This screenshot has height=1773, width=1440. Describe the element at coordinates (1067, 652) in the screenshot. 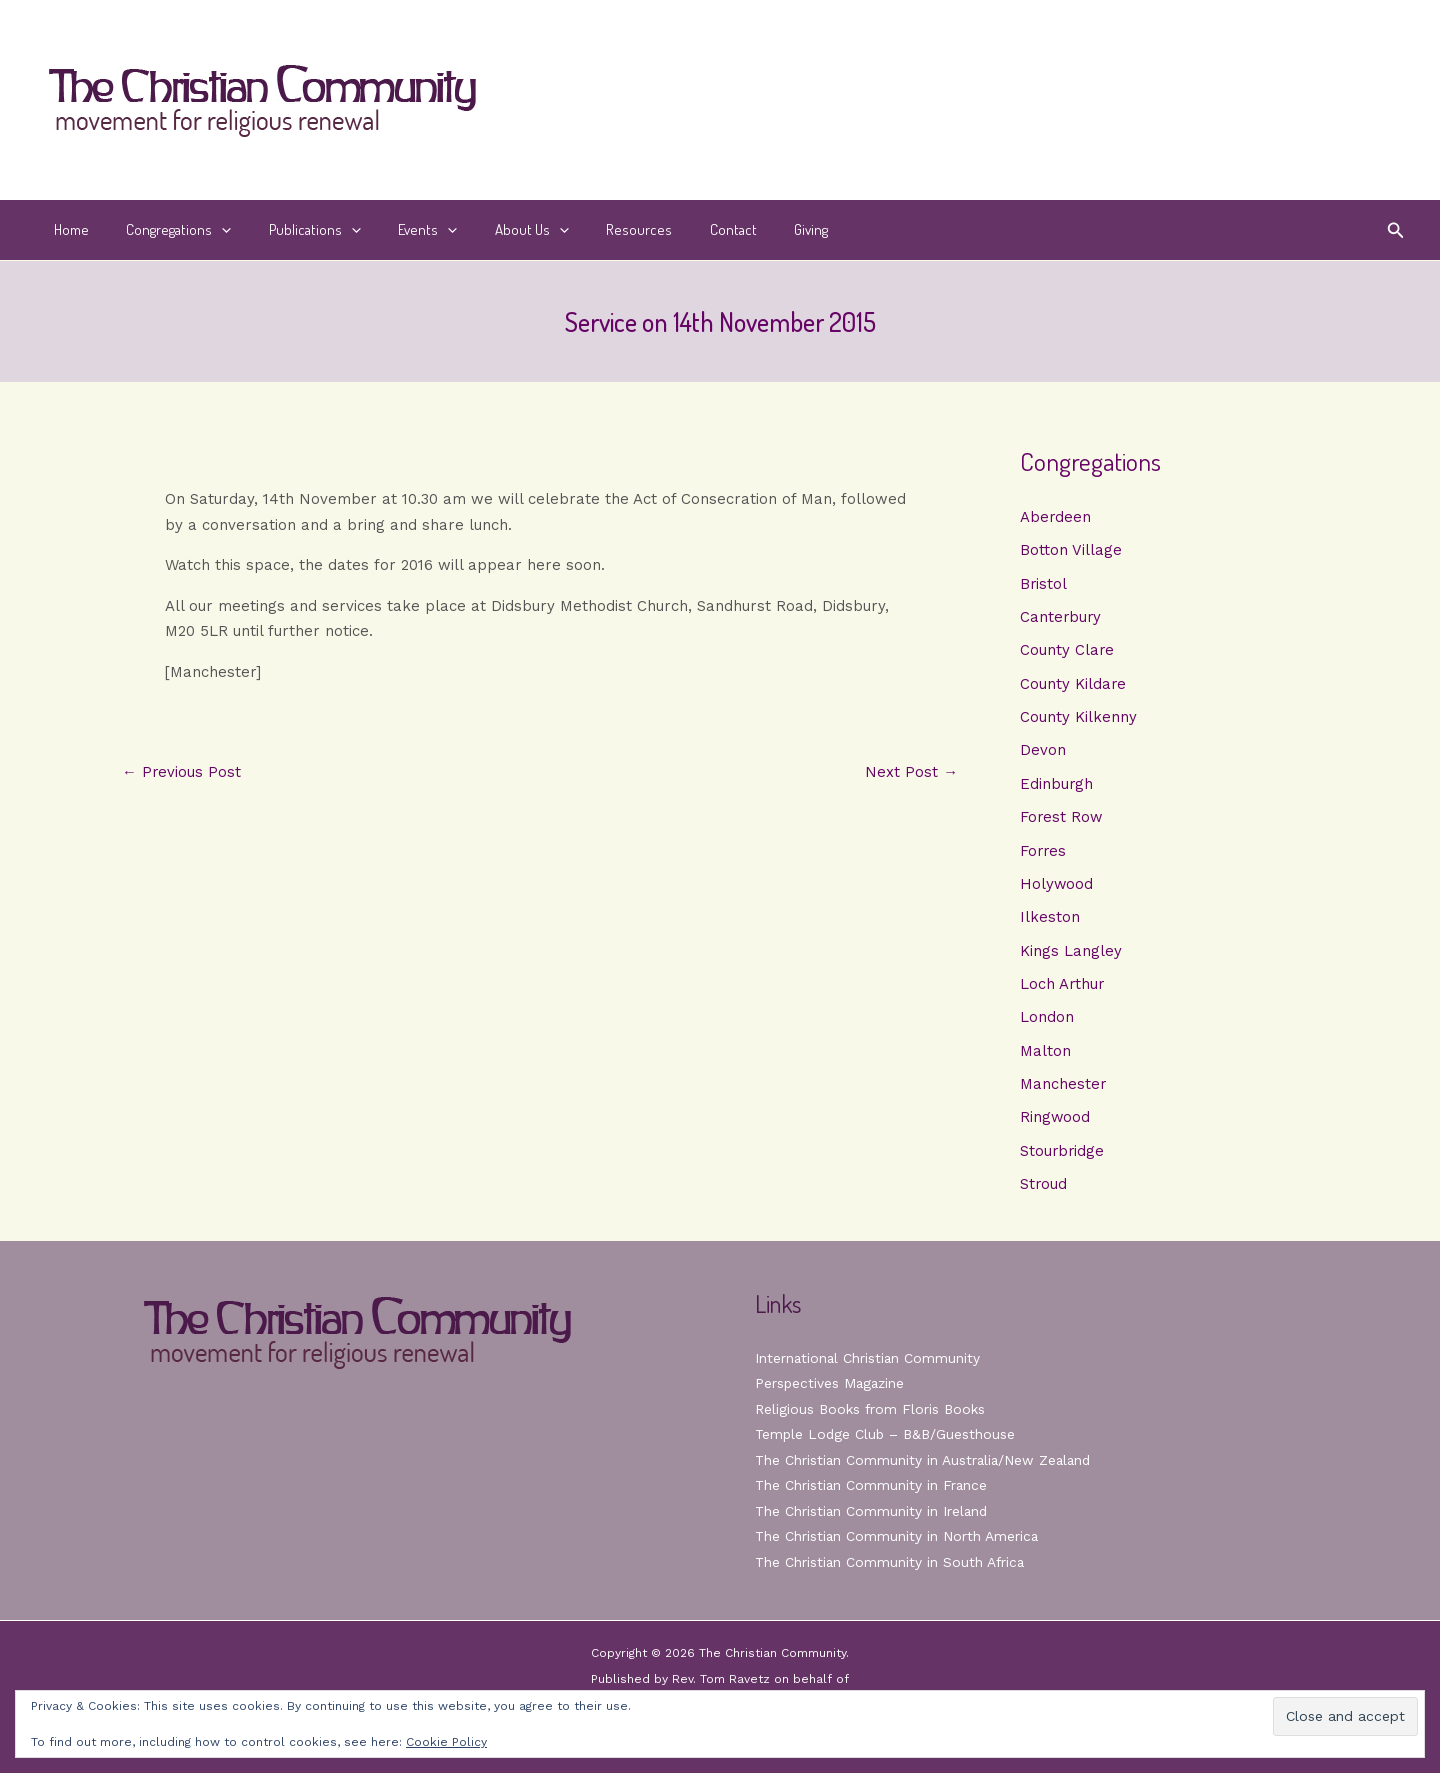

I see `County Clare` at that location.